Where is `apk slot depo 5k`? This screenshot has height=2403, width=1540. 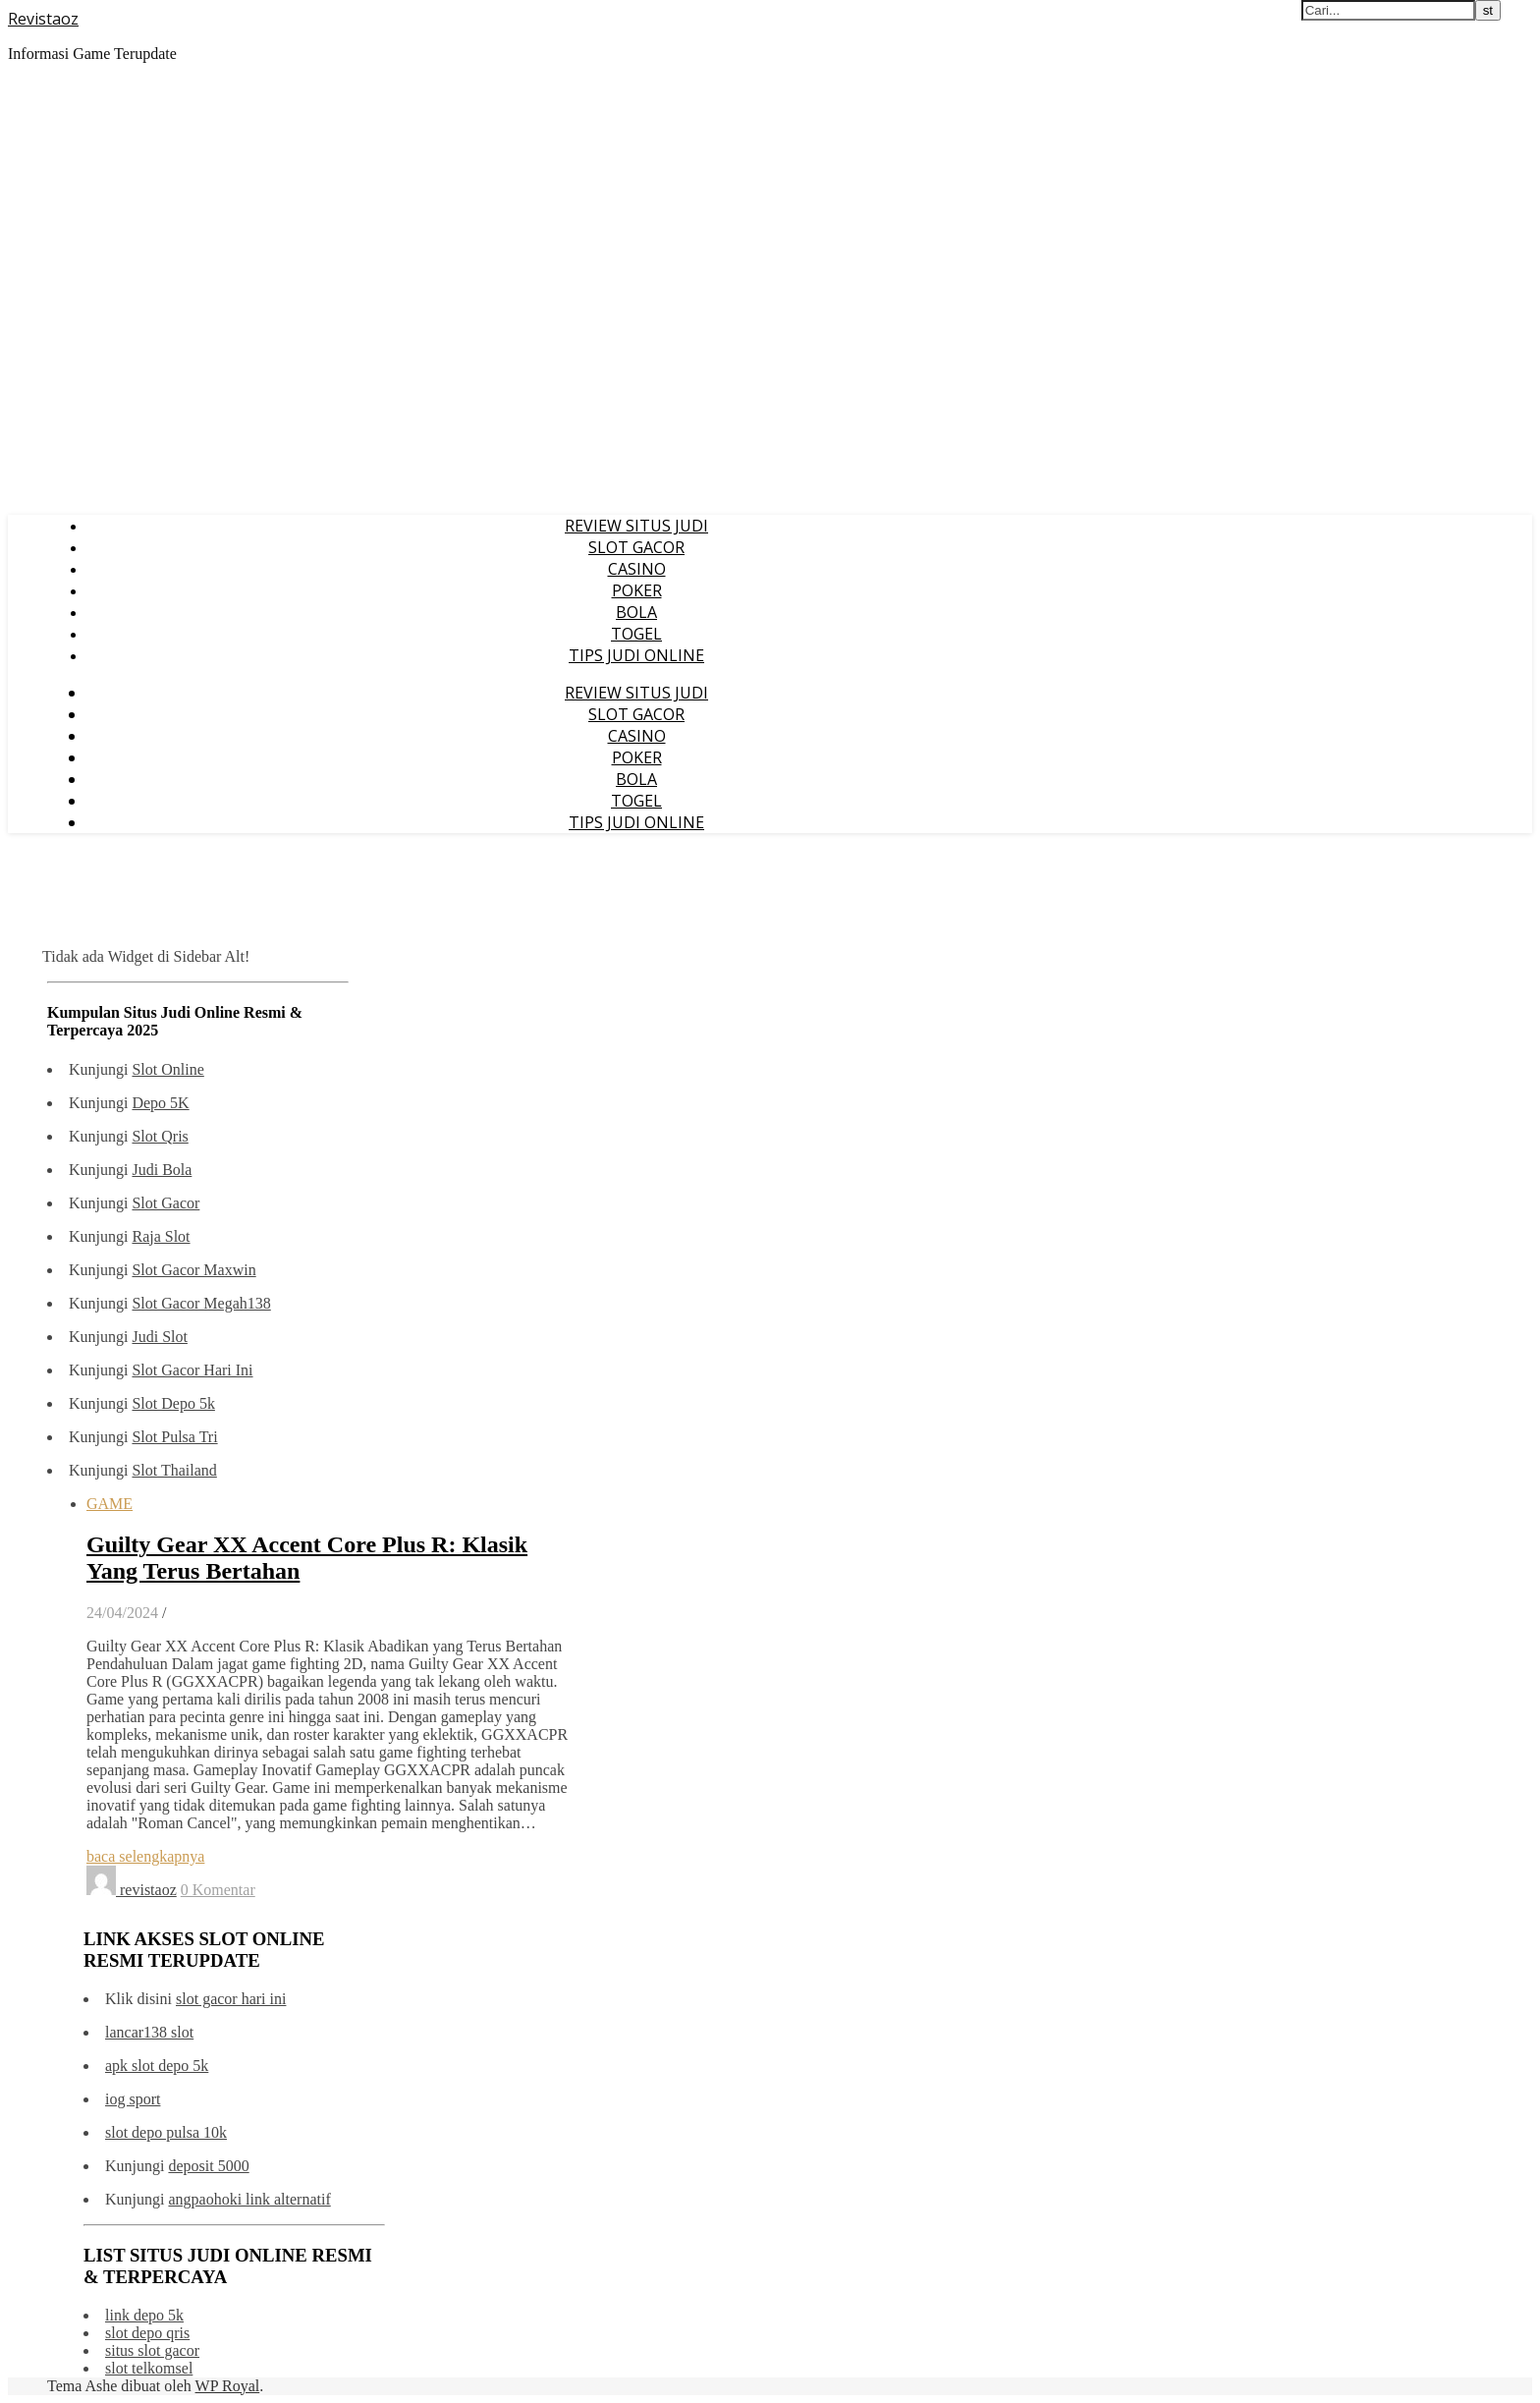
apk slot depo 5k is located at coordinates (156, 2065).